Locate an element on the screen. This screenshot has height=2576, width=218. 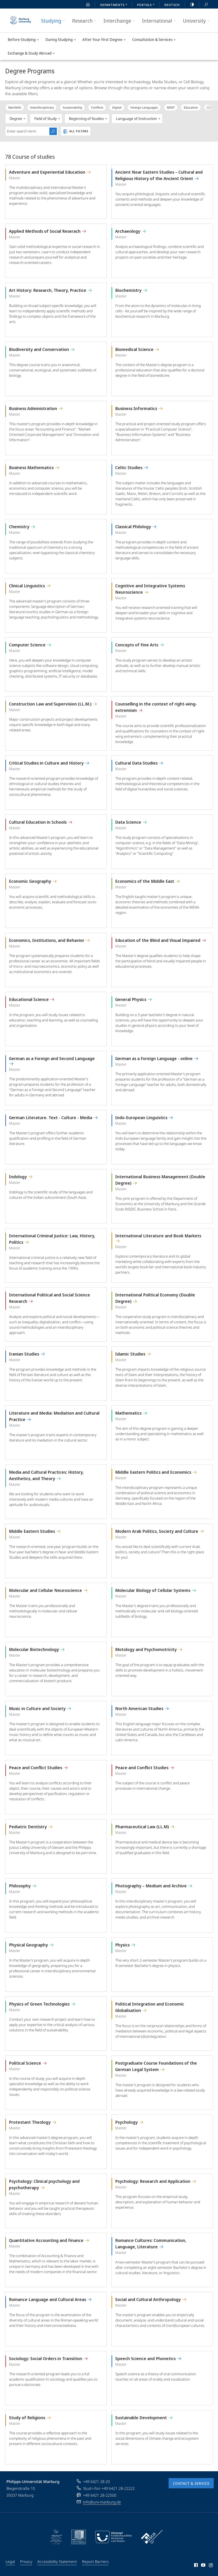
During Studying is located at coordinates (62, 40).